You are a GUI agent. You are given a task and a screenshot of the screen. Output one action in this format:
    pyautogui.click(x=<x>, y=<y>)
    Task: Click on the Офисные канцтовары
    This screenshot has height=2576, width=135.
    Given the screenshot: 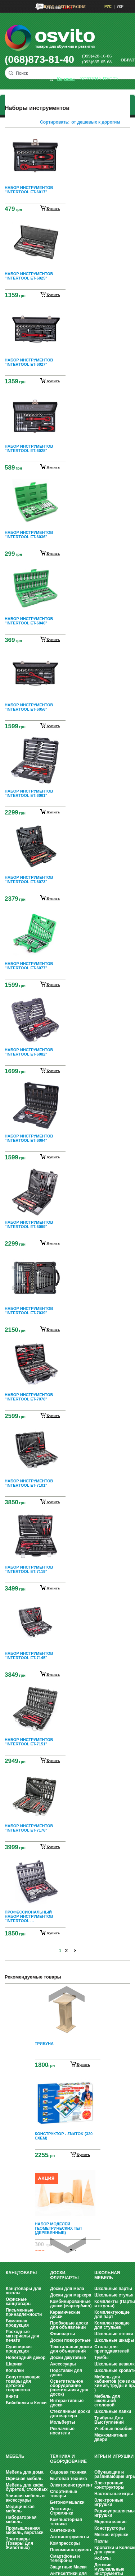 What is the action you would take?
    pyautogui.click(x=19, y=2301)
    